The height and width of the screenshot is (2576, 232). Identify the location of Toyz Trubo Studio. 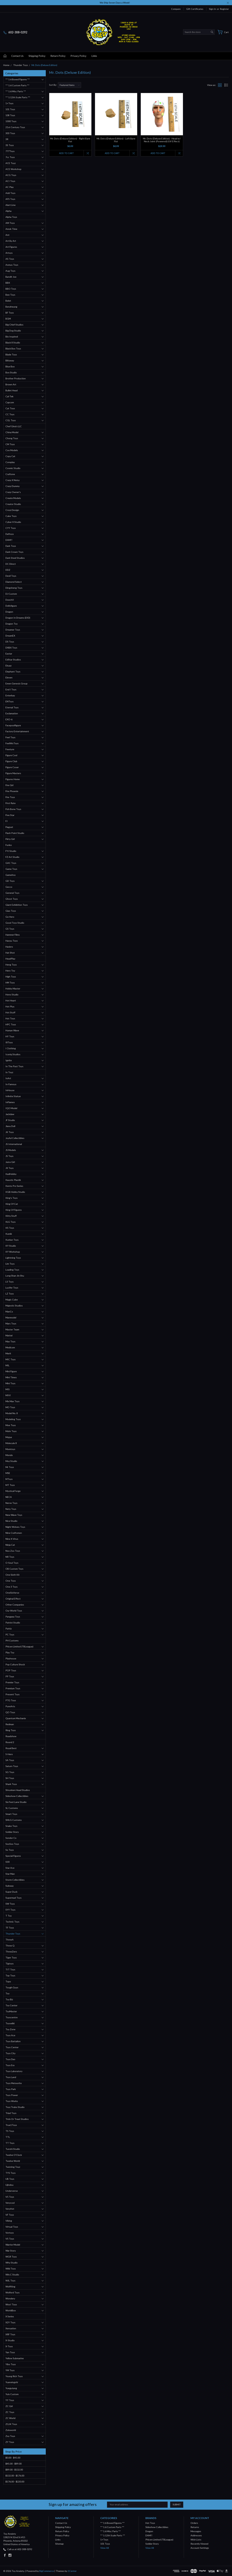
(15, 2107).